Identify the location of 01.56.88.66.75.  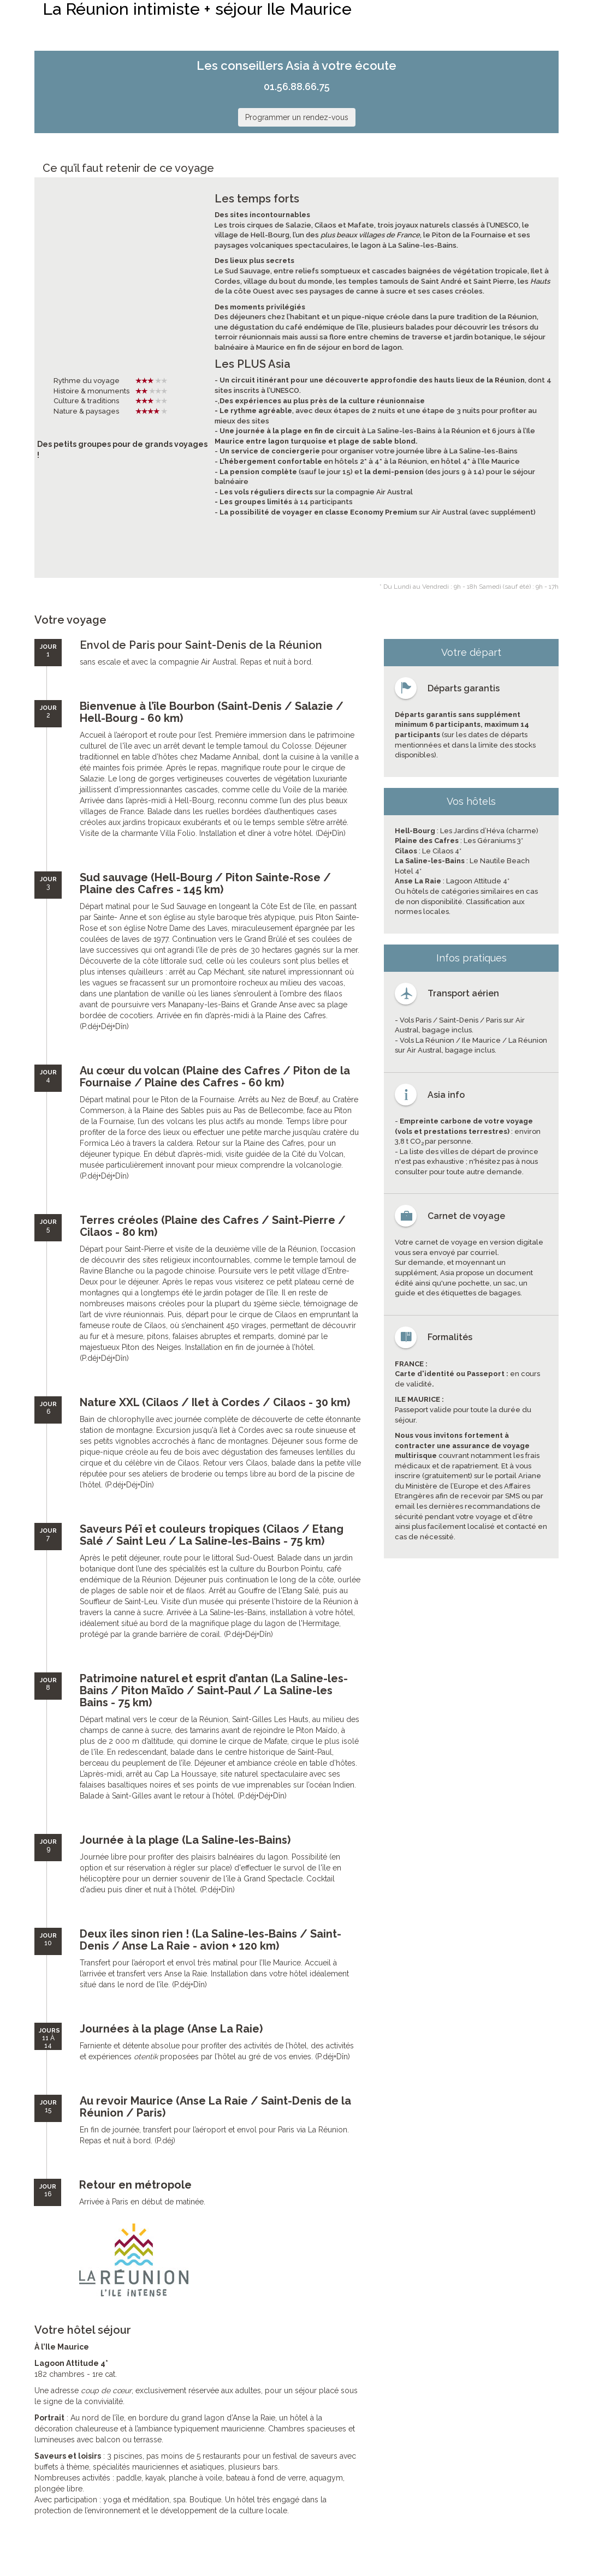
(297, 86).